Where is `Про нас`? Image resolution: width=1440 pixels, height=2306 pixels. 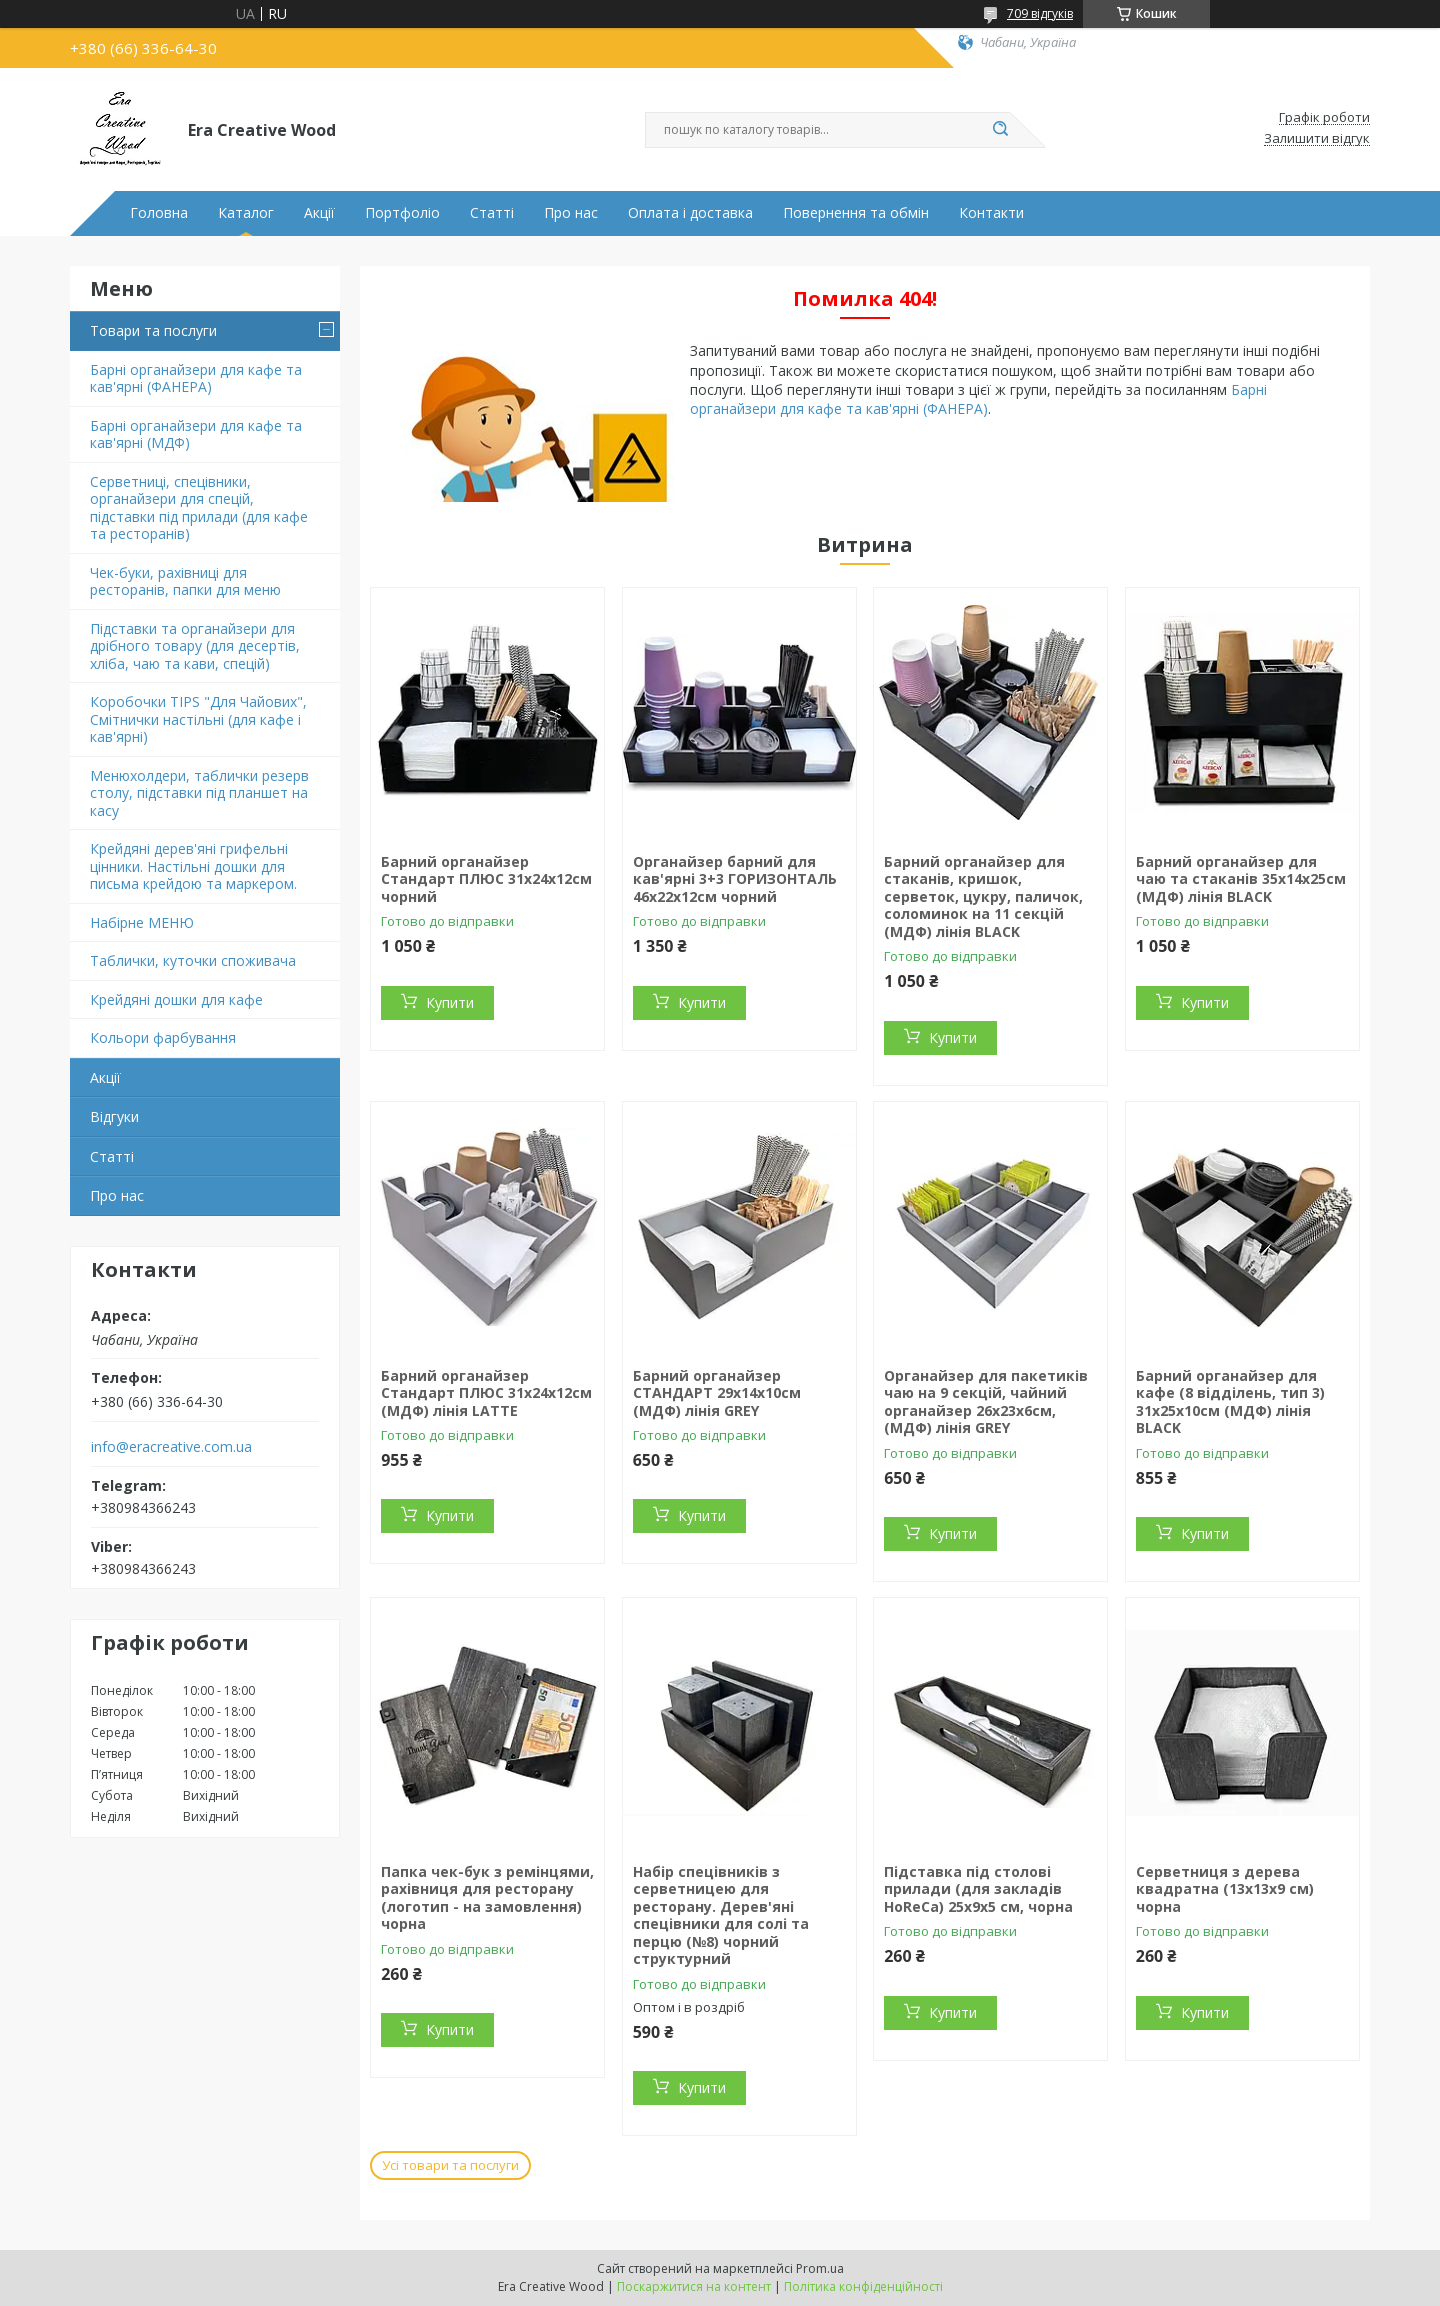 Про нас is located at coordinates (571, 213).